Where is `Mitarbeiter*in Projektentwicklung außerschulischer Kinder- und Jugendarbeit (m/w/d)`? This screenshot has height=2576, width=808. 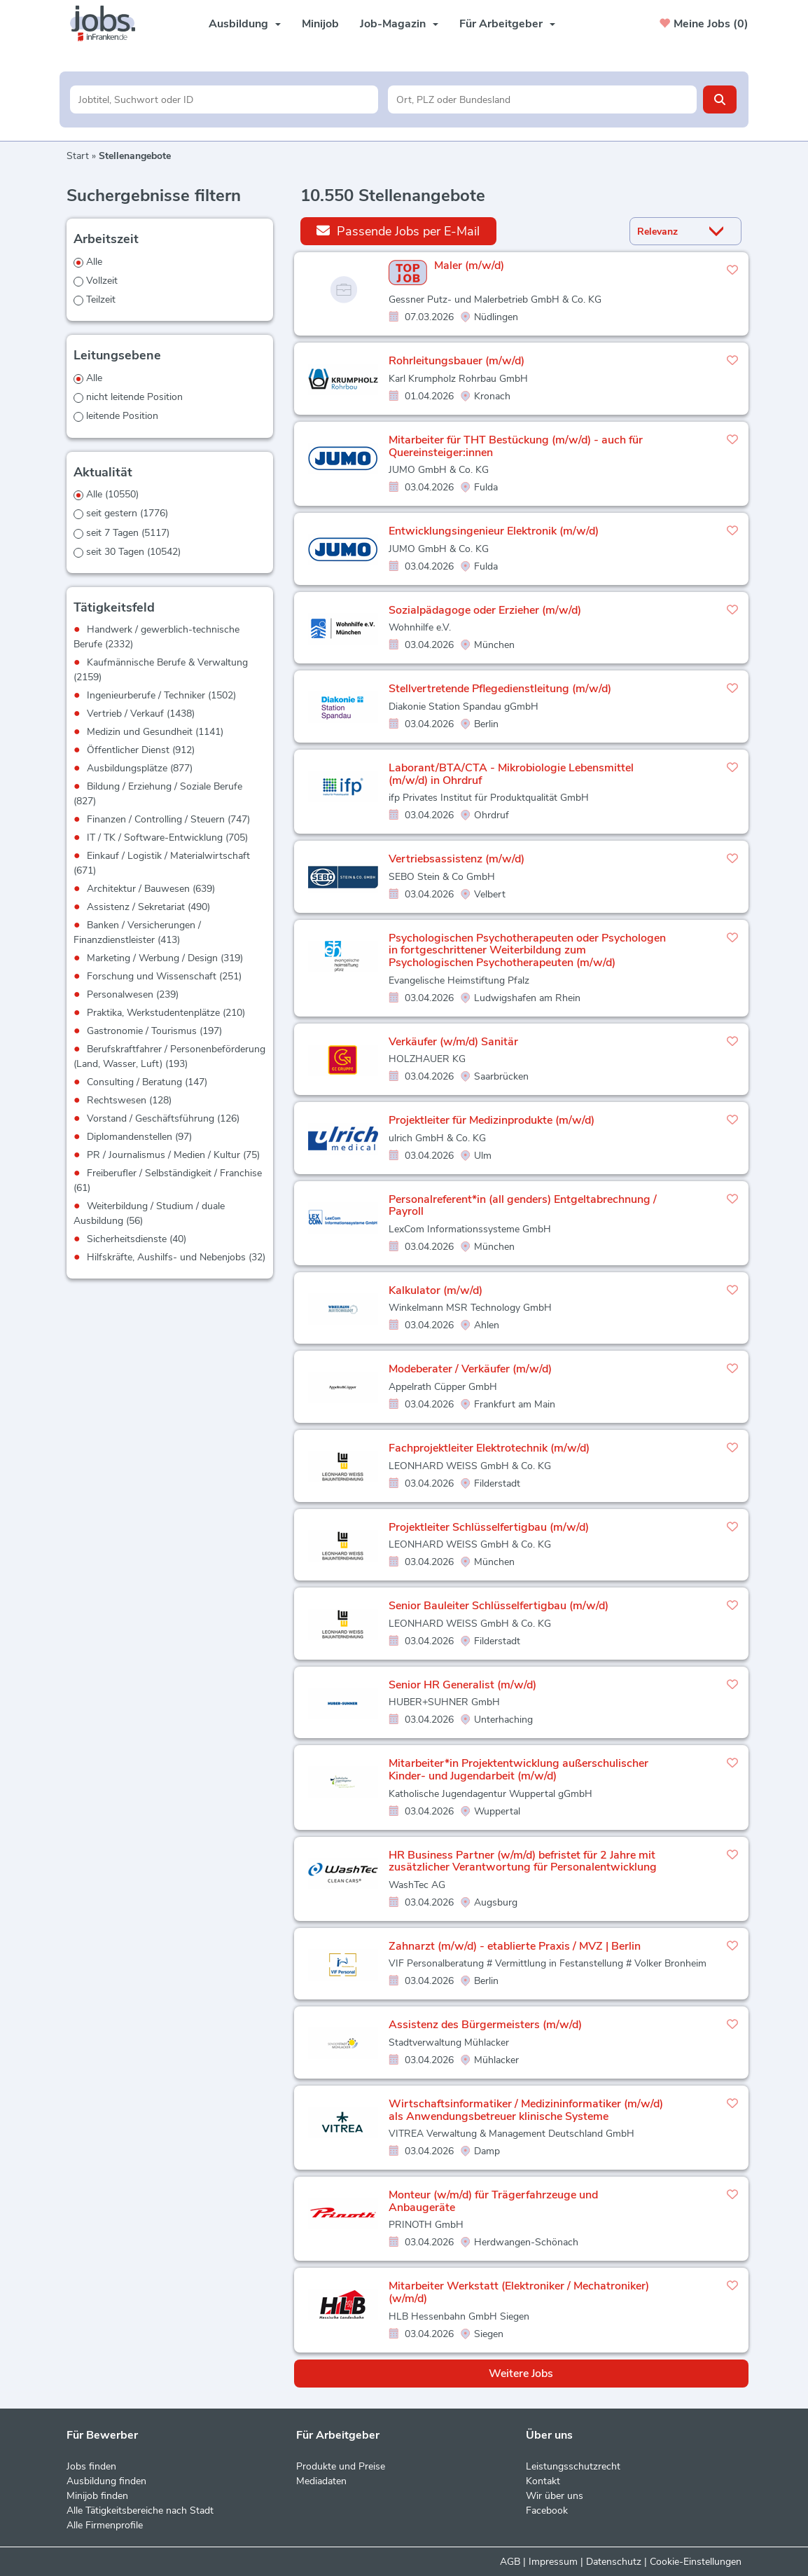
Mitarbeiter*in Projektentwicklung außerschulischer Kinder- und Jugendarbeit (m/w/d) is located at coordinates (518, 1770).